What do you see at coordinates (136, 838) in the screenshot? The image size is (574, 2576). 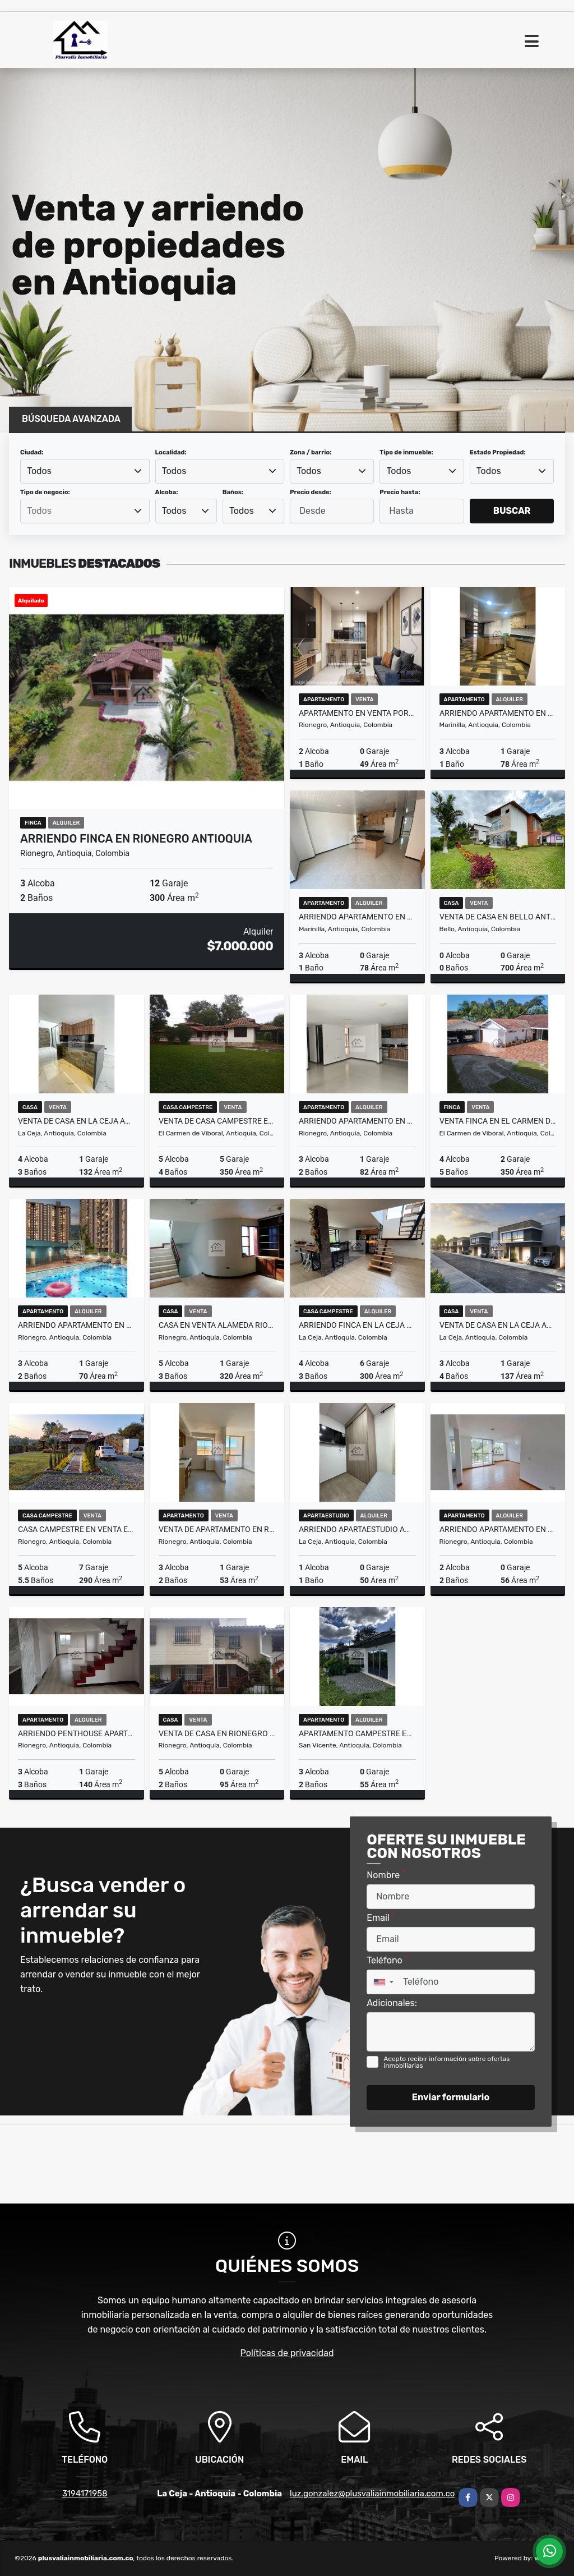 I see `Arriendo Finca en Rionegro Antioquia` at bounding box center [136, 838].